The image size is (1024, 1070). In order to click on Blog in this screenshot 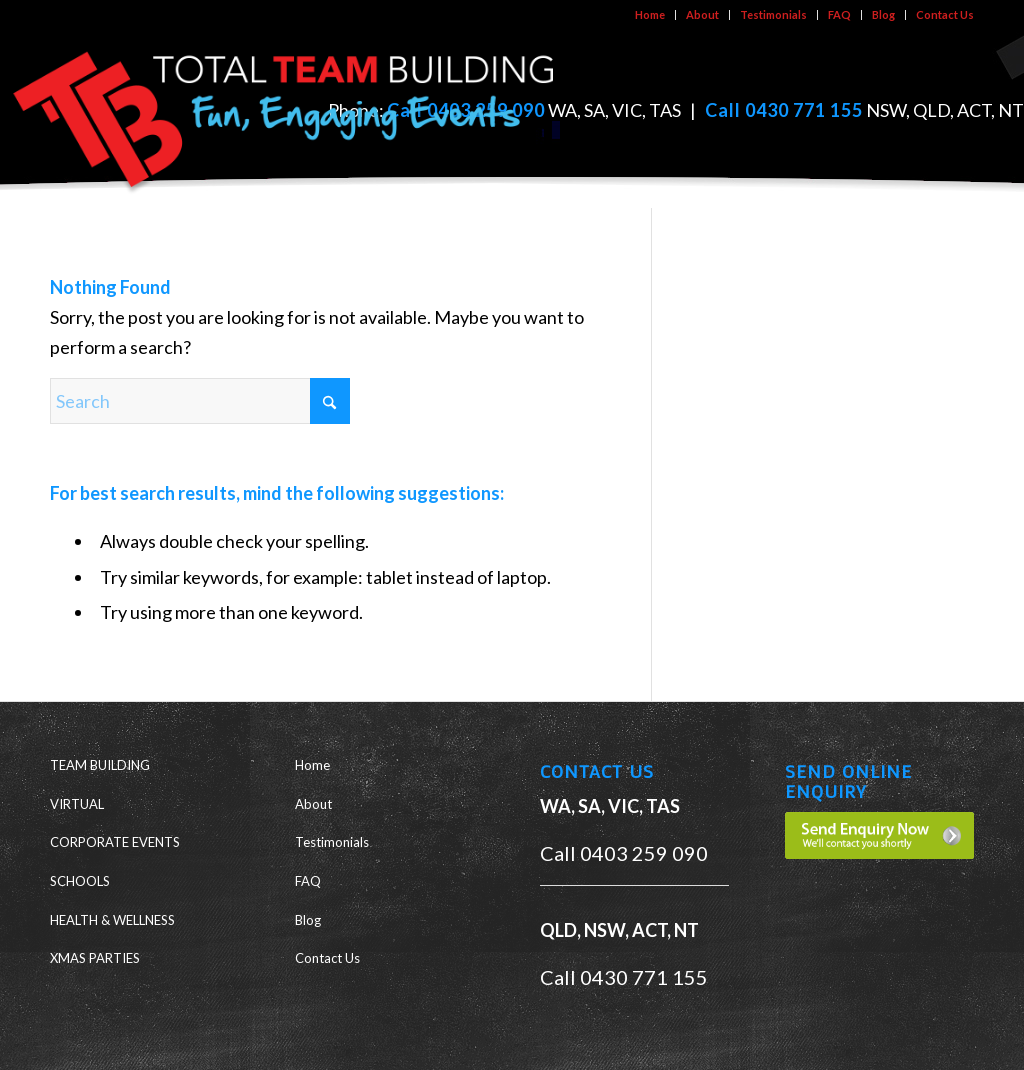, I will do `click(883, 14)`.